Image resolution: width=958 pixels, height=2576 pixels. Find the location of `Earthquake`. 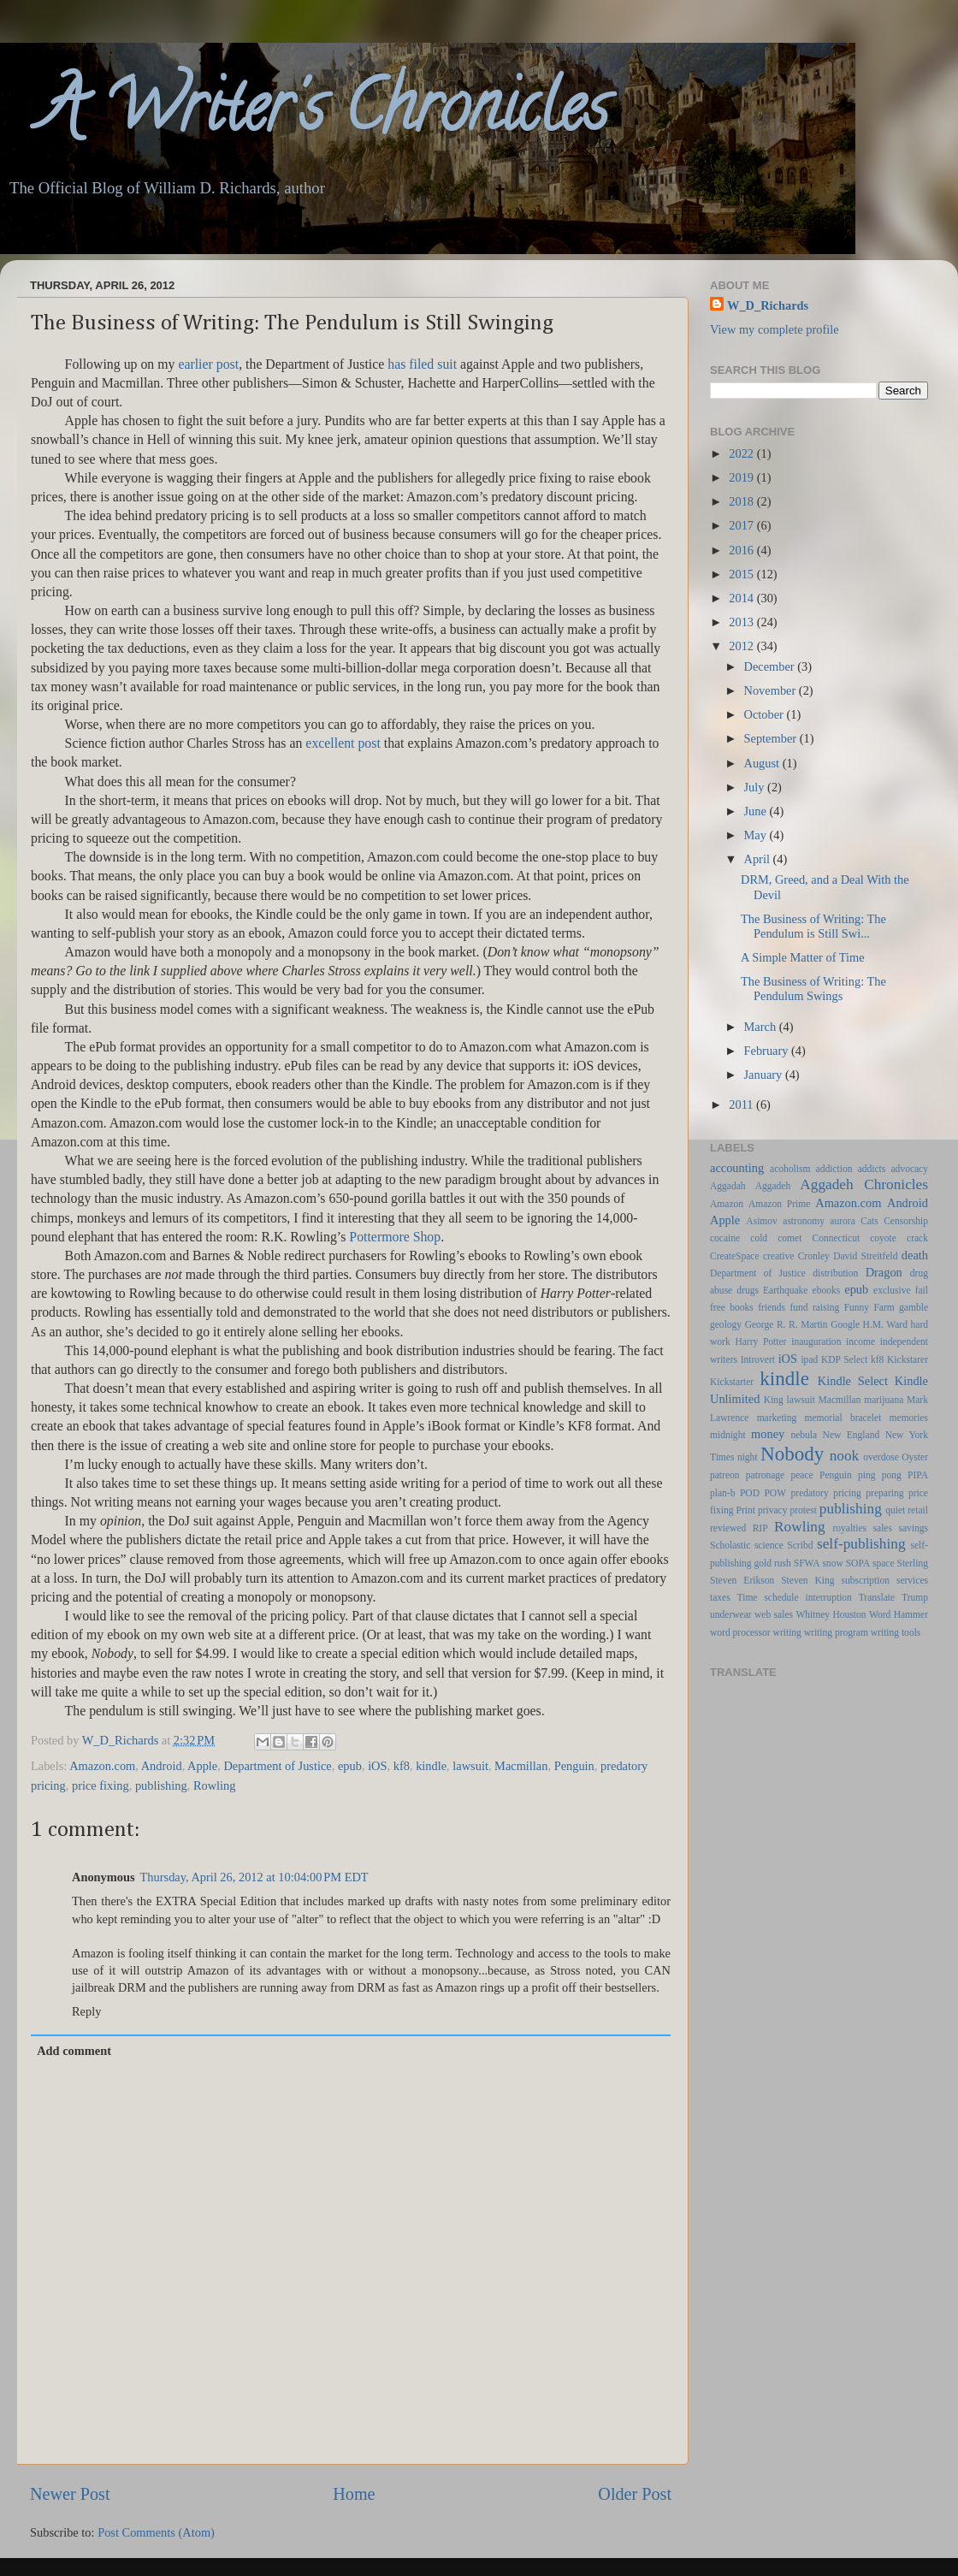

Earthquake is located at coordinates (785, 1290).